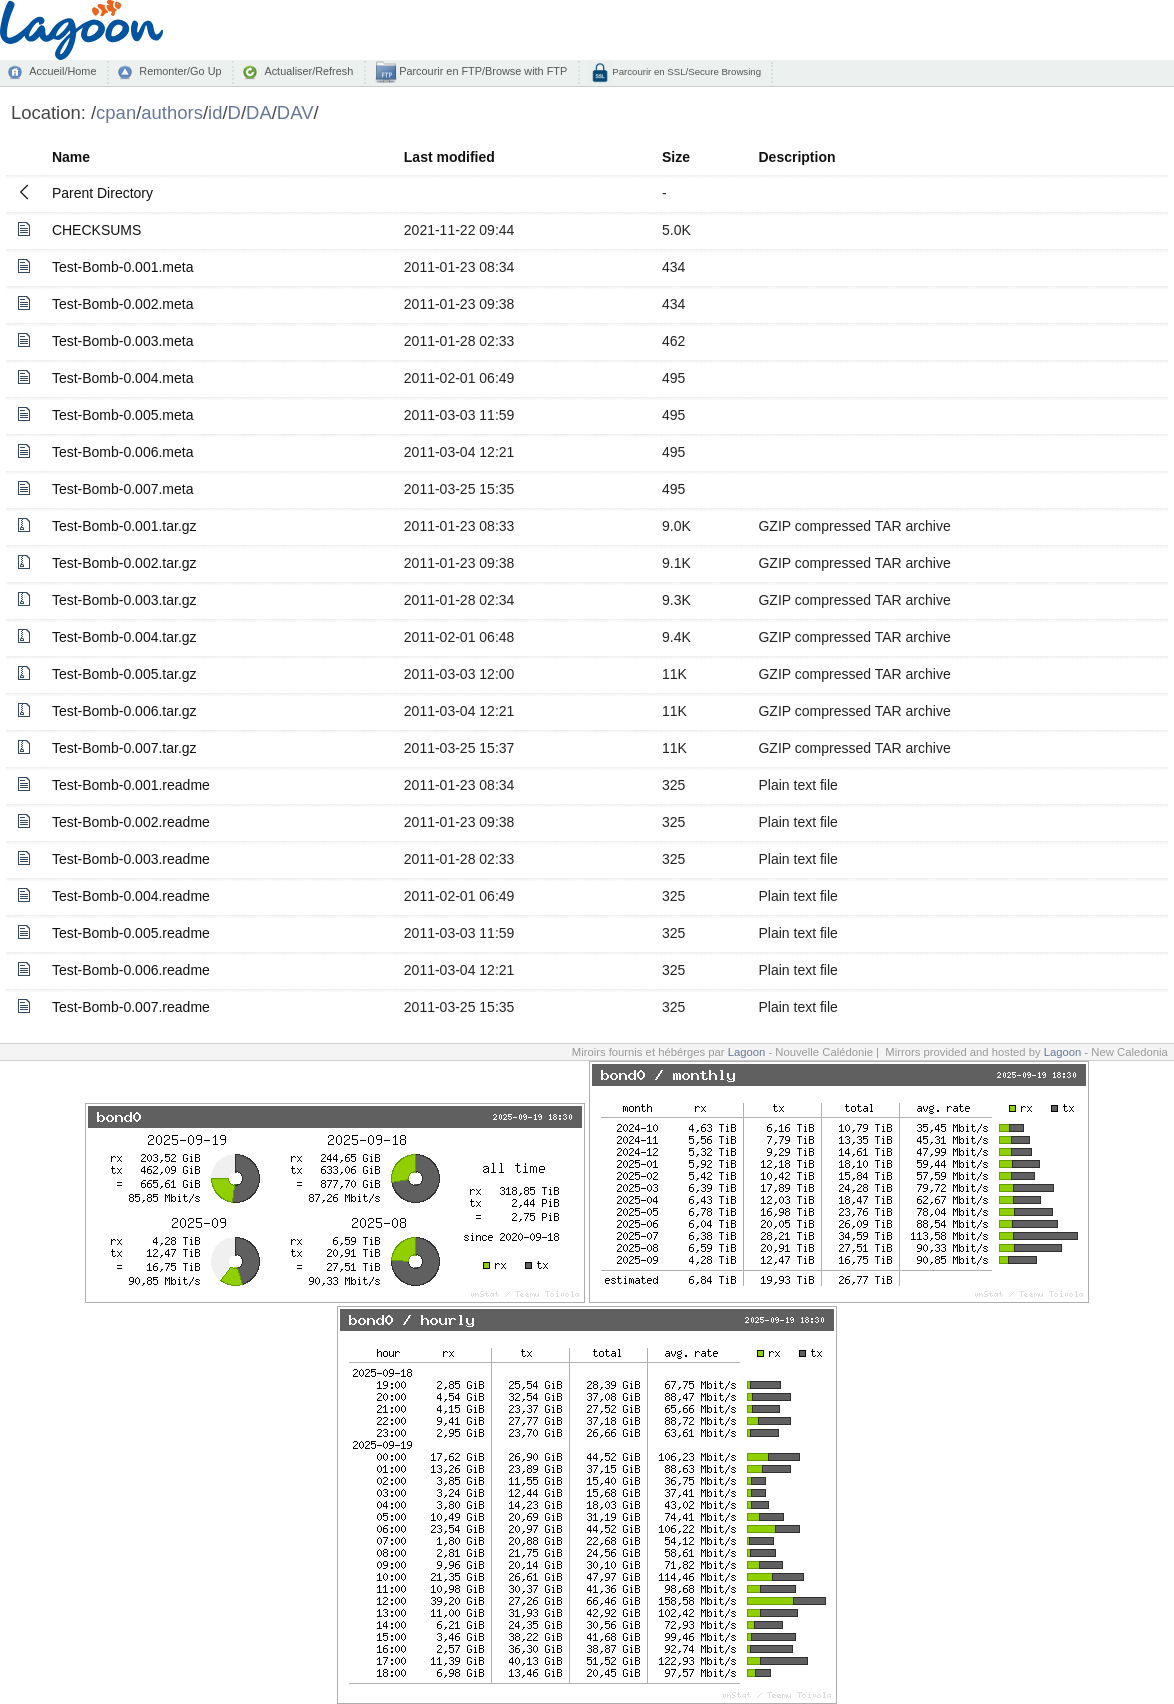 The image size is (1174, 1704). Describe the element at coordinates (124, 600) in the screenshot. I see `Test-Bomb-0.003.tar.gz` at that location.